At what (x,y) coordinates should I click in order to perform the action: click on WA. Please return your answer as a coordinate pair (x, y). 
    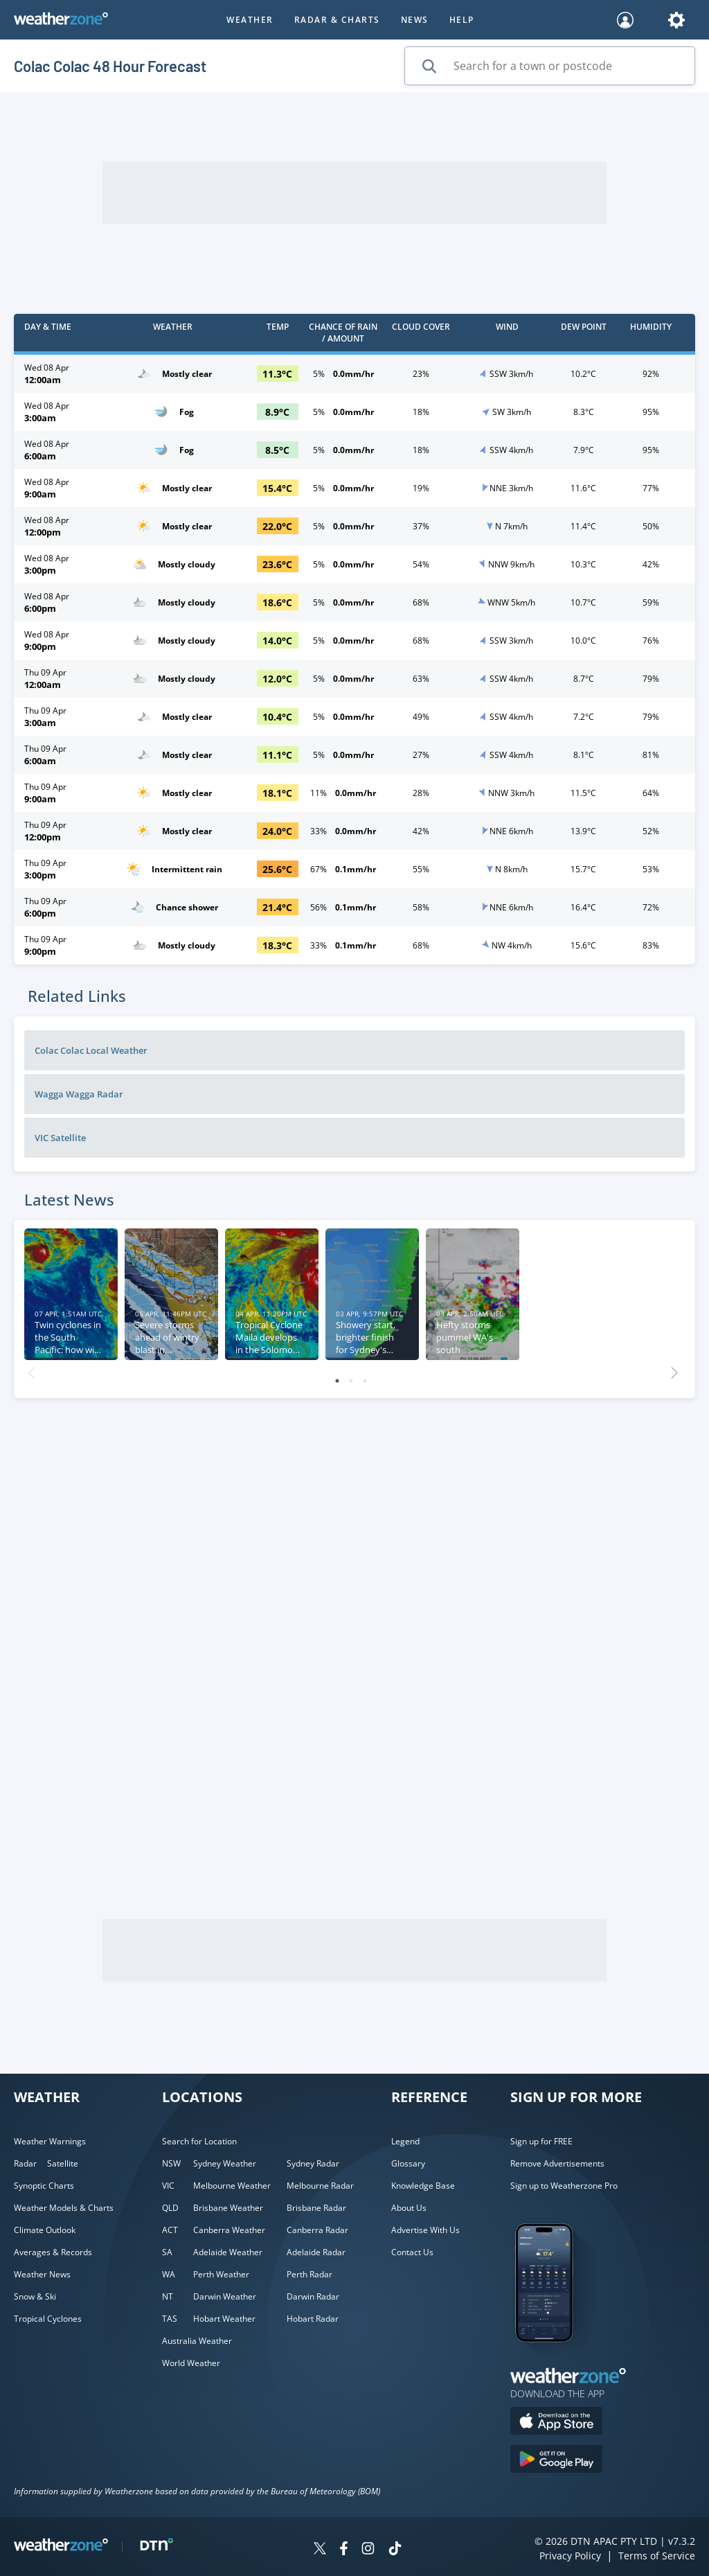
    Looking at the image, I should click on (168, 2274).